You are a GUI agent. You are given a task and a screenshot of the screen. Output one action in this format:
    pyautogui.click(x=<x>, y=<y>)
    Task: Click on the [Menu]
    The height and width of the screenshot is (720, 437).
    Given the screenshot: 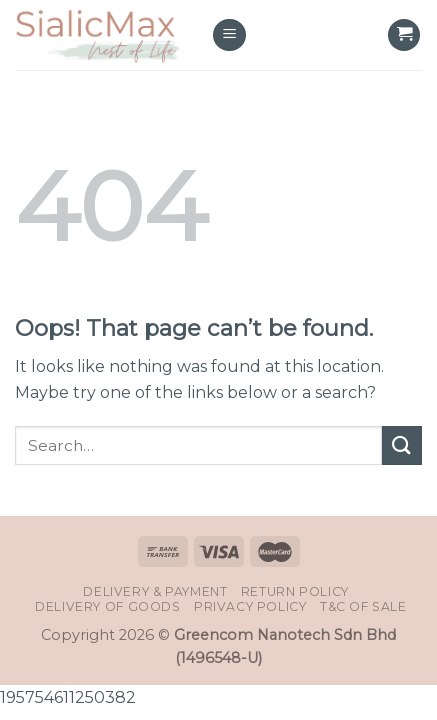 What is the action you would take?
    pyautogui.click(x=229, y=35)
    